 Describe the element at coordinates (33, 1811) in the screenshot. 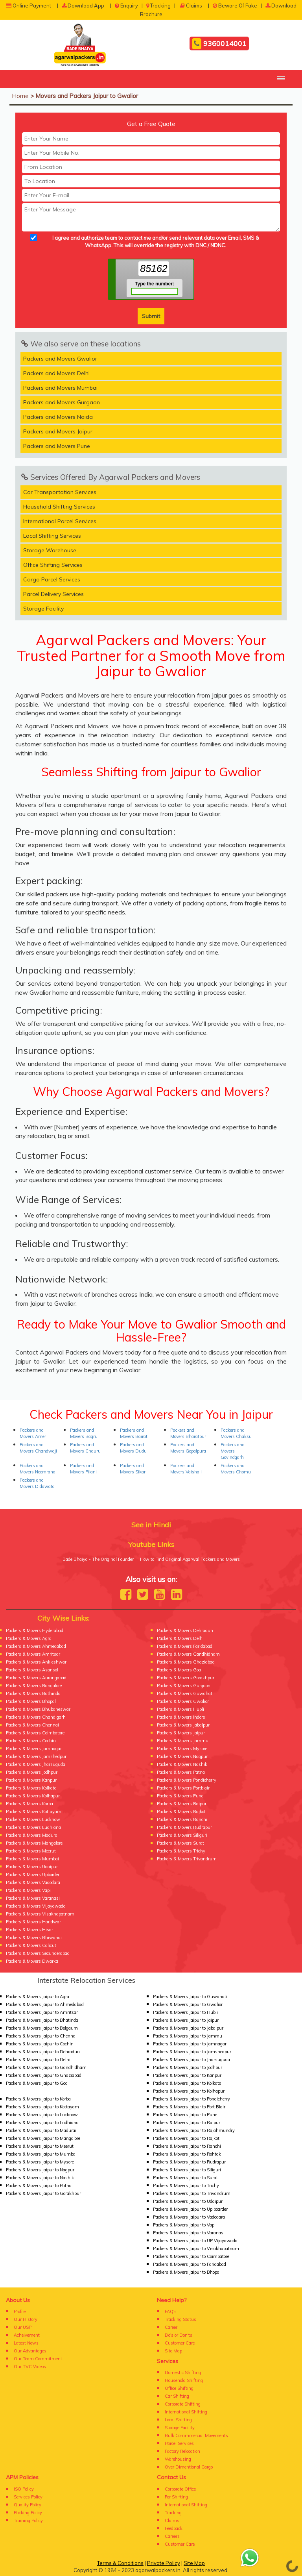

I see `Packers & Movers Kottayam` at that location.